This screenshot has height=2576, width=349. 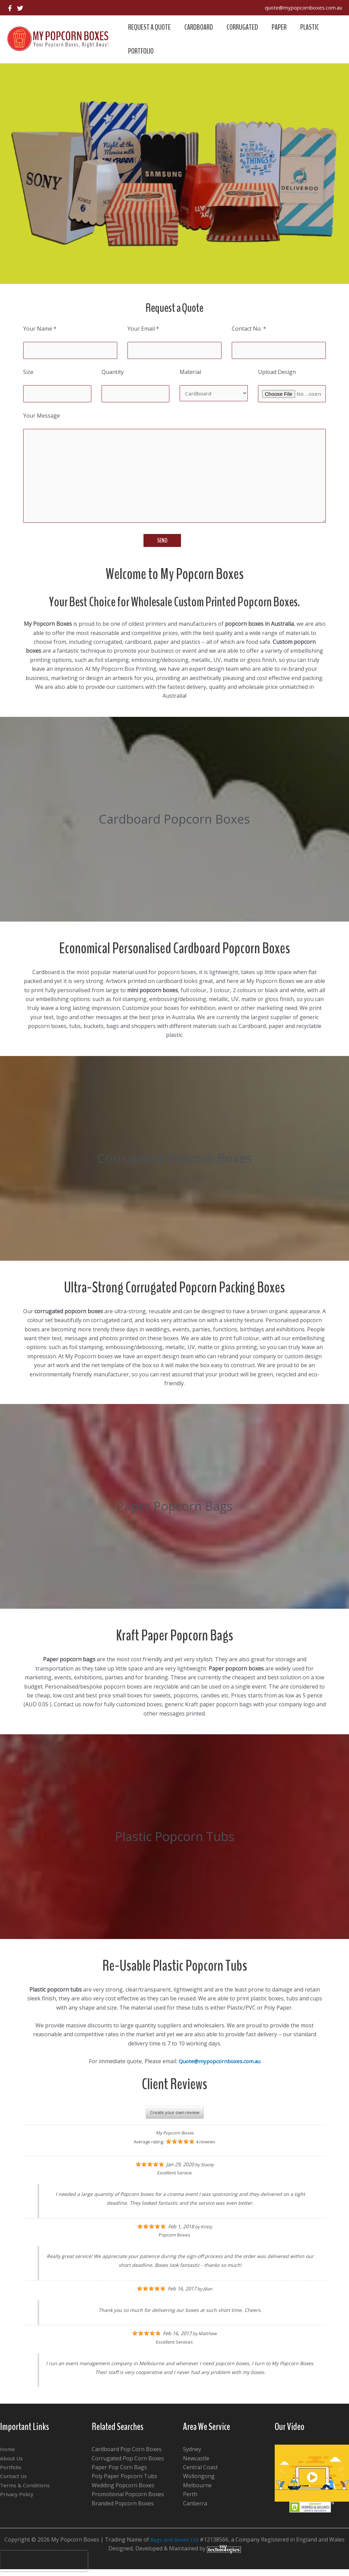 I want to click on Cardboard, so click(x=200, y=27).